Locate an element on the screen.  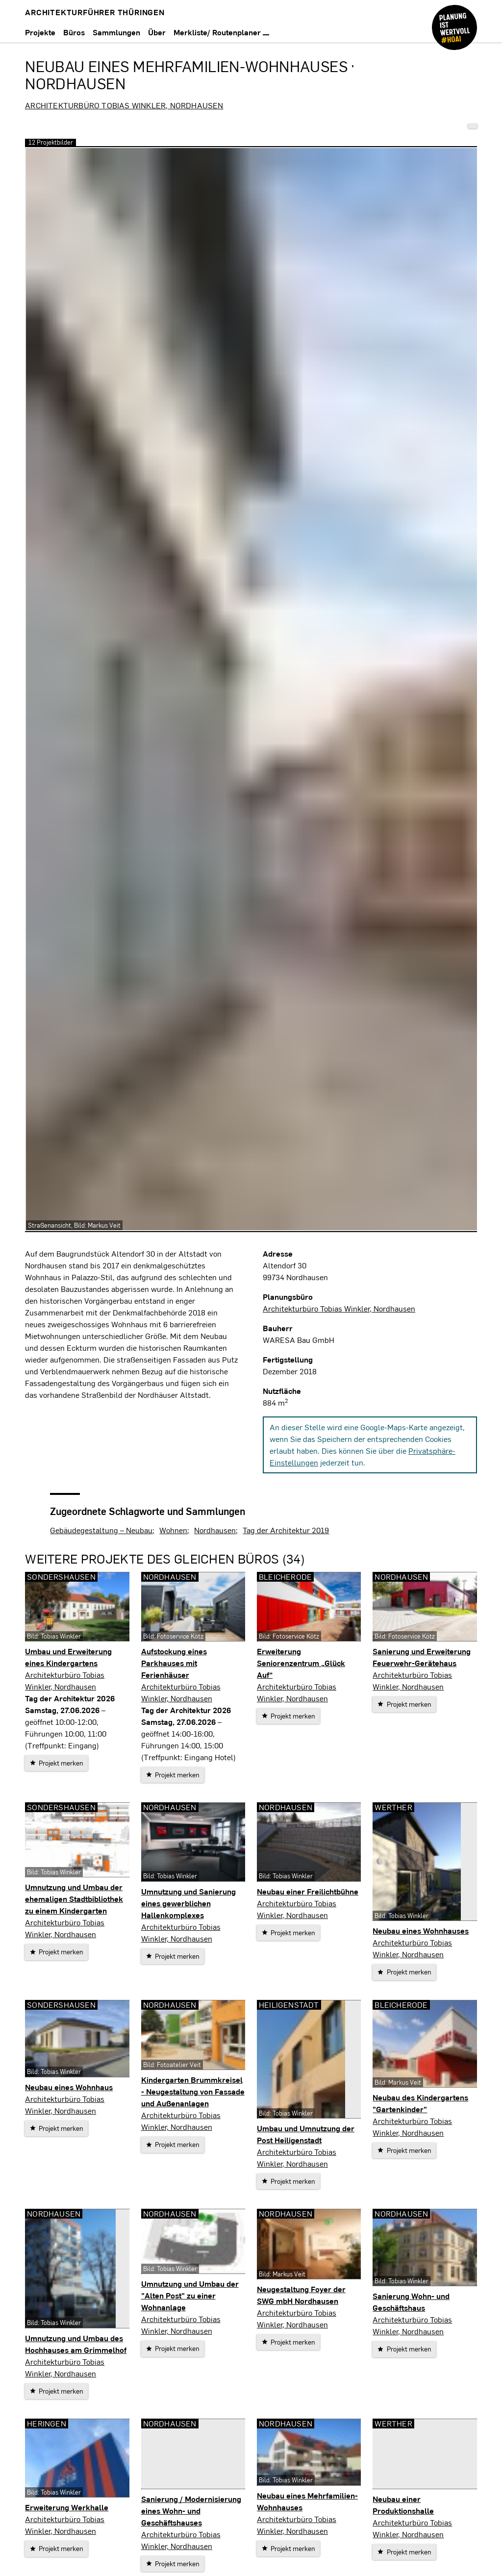
Neubau eines Wohnhaus is located at coordinates (69, 2087).